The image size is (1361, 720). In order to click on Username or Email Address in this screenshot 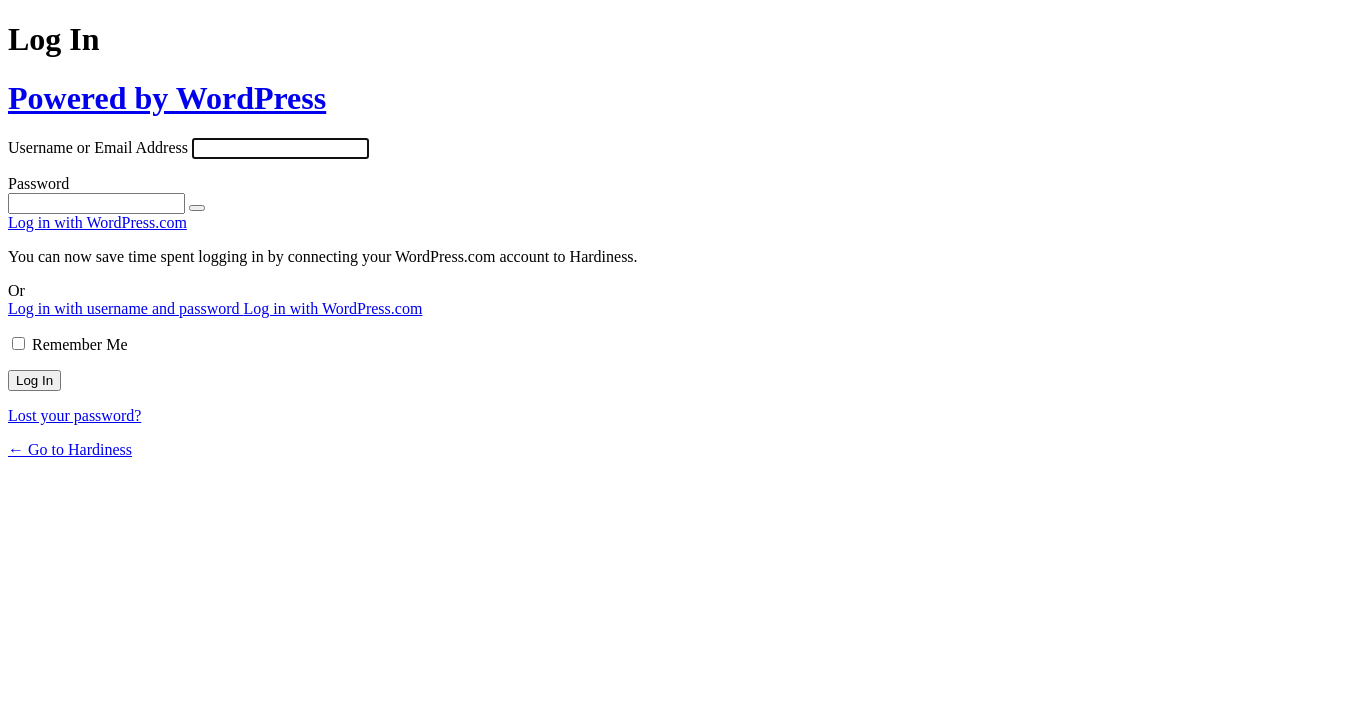, I will do `click(98, 147)`.